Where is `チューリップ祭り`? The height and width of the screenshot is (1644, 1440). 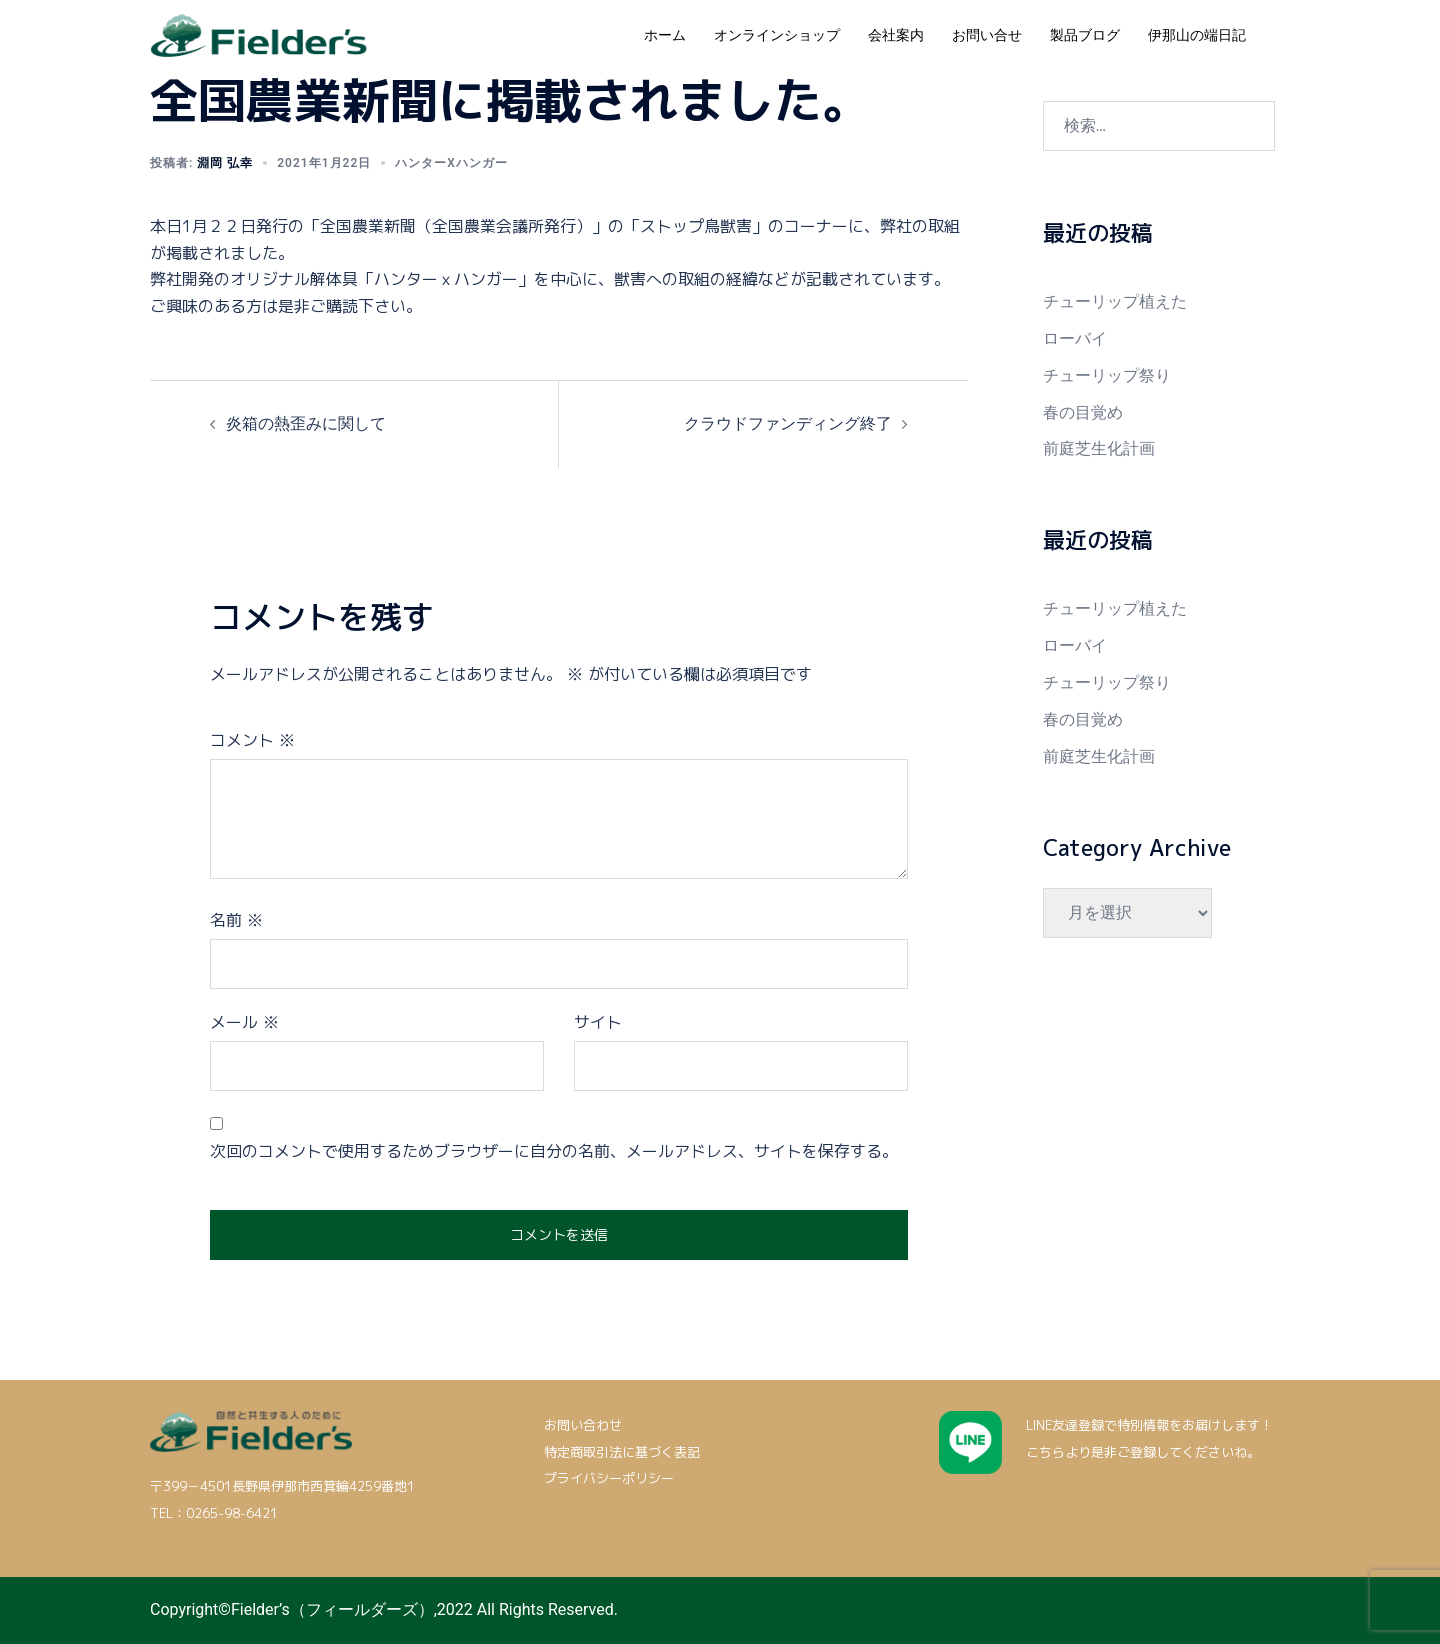 チューリップ祭り is located at coordinates (1107, 375).